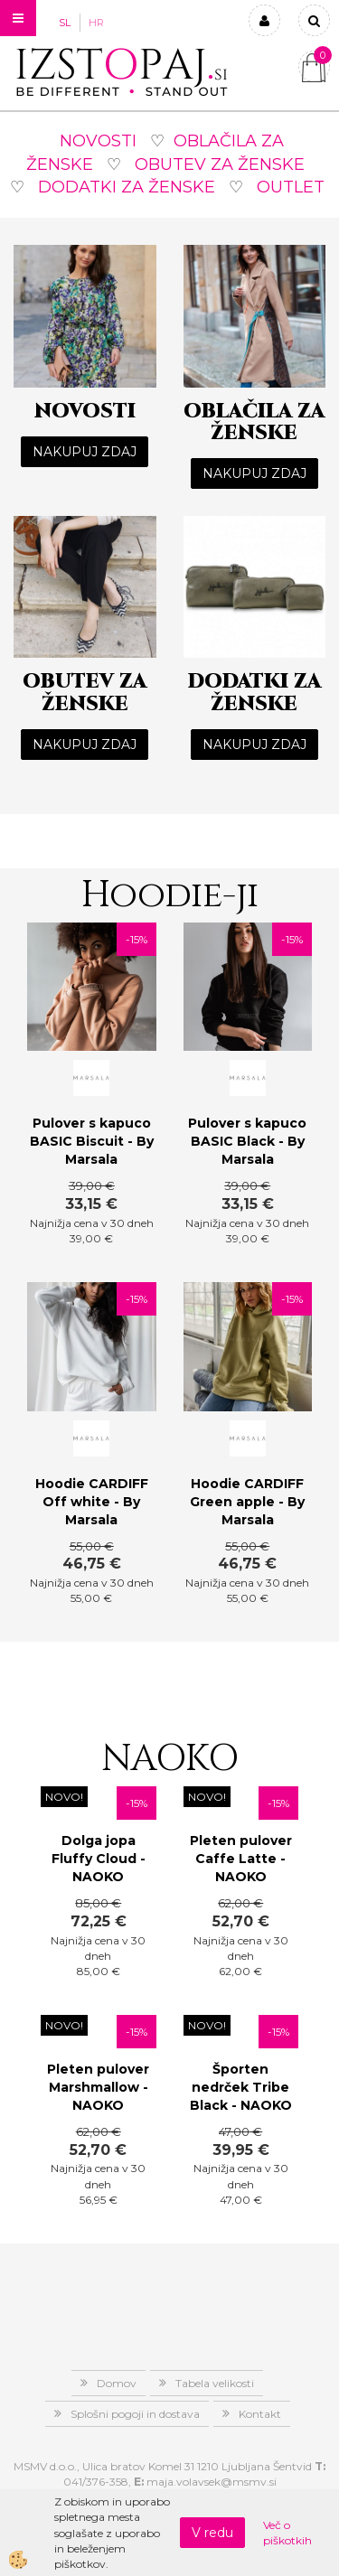 This screenshot has height=2576, width=339. Describe the element at coordinates (96, 22) in the screenshot. I see `HR` at that location.